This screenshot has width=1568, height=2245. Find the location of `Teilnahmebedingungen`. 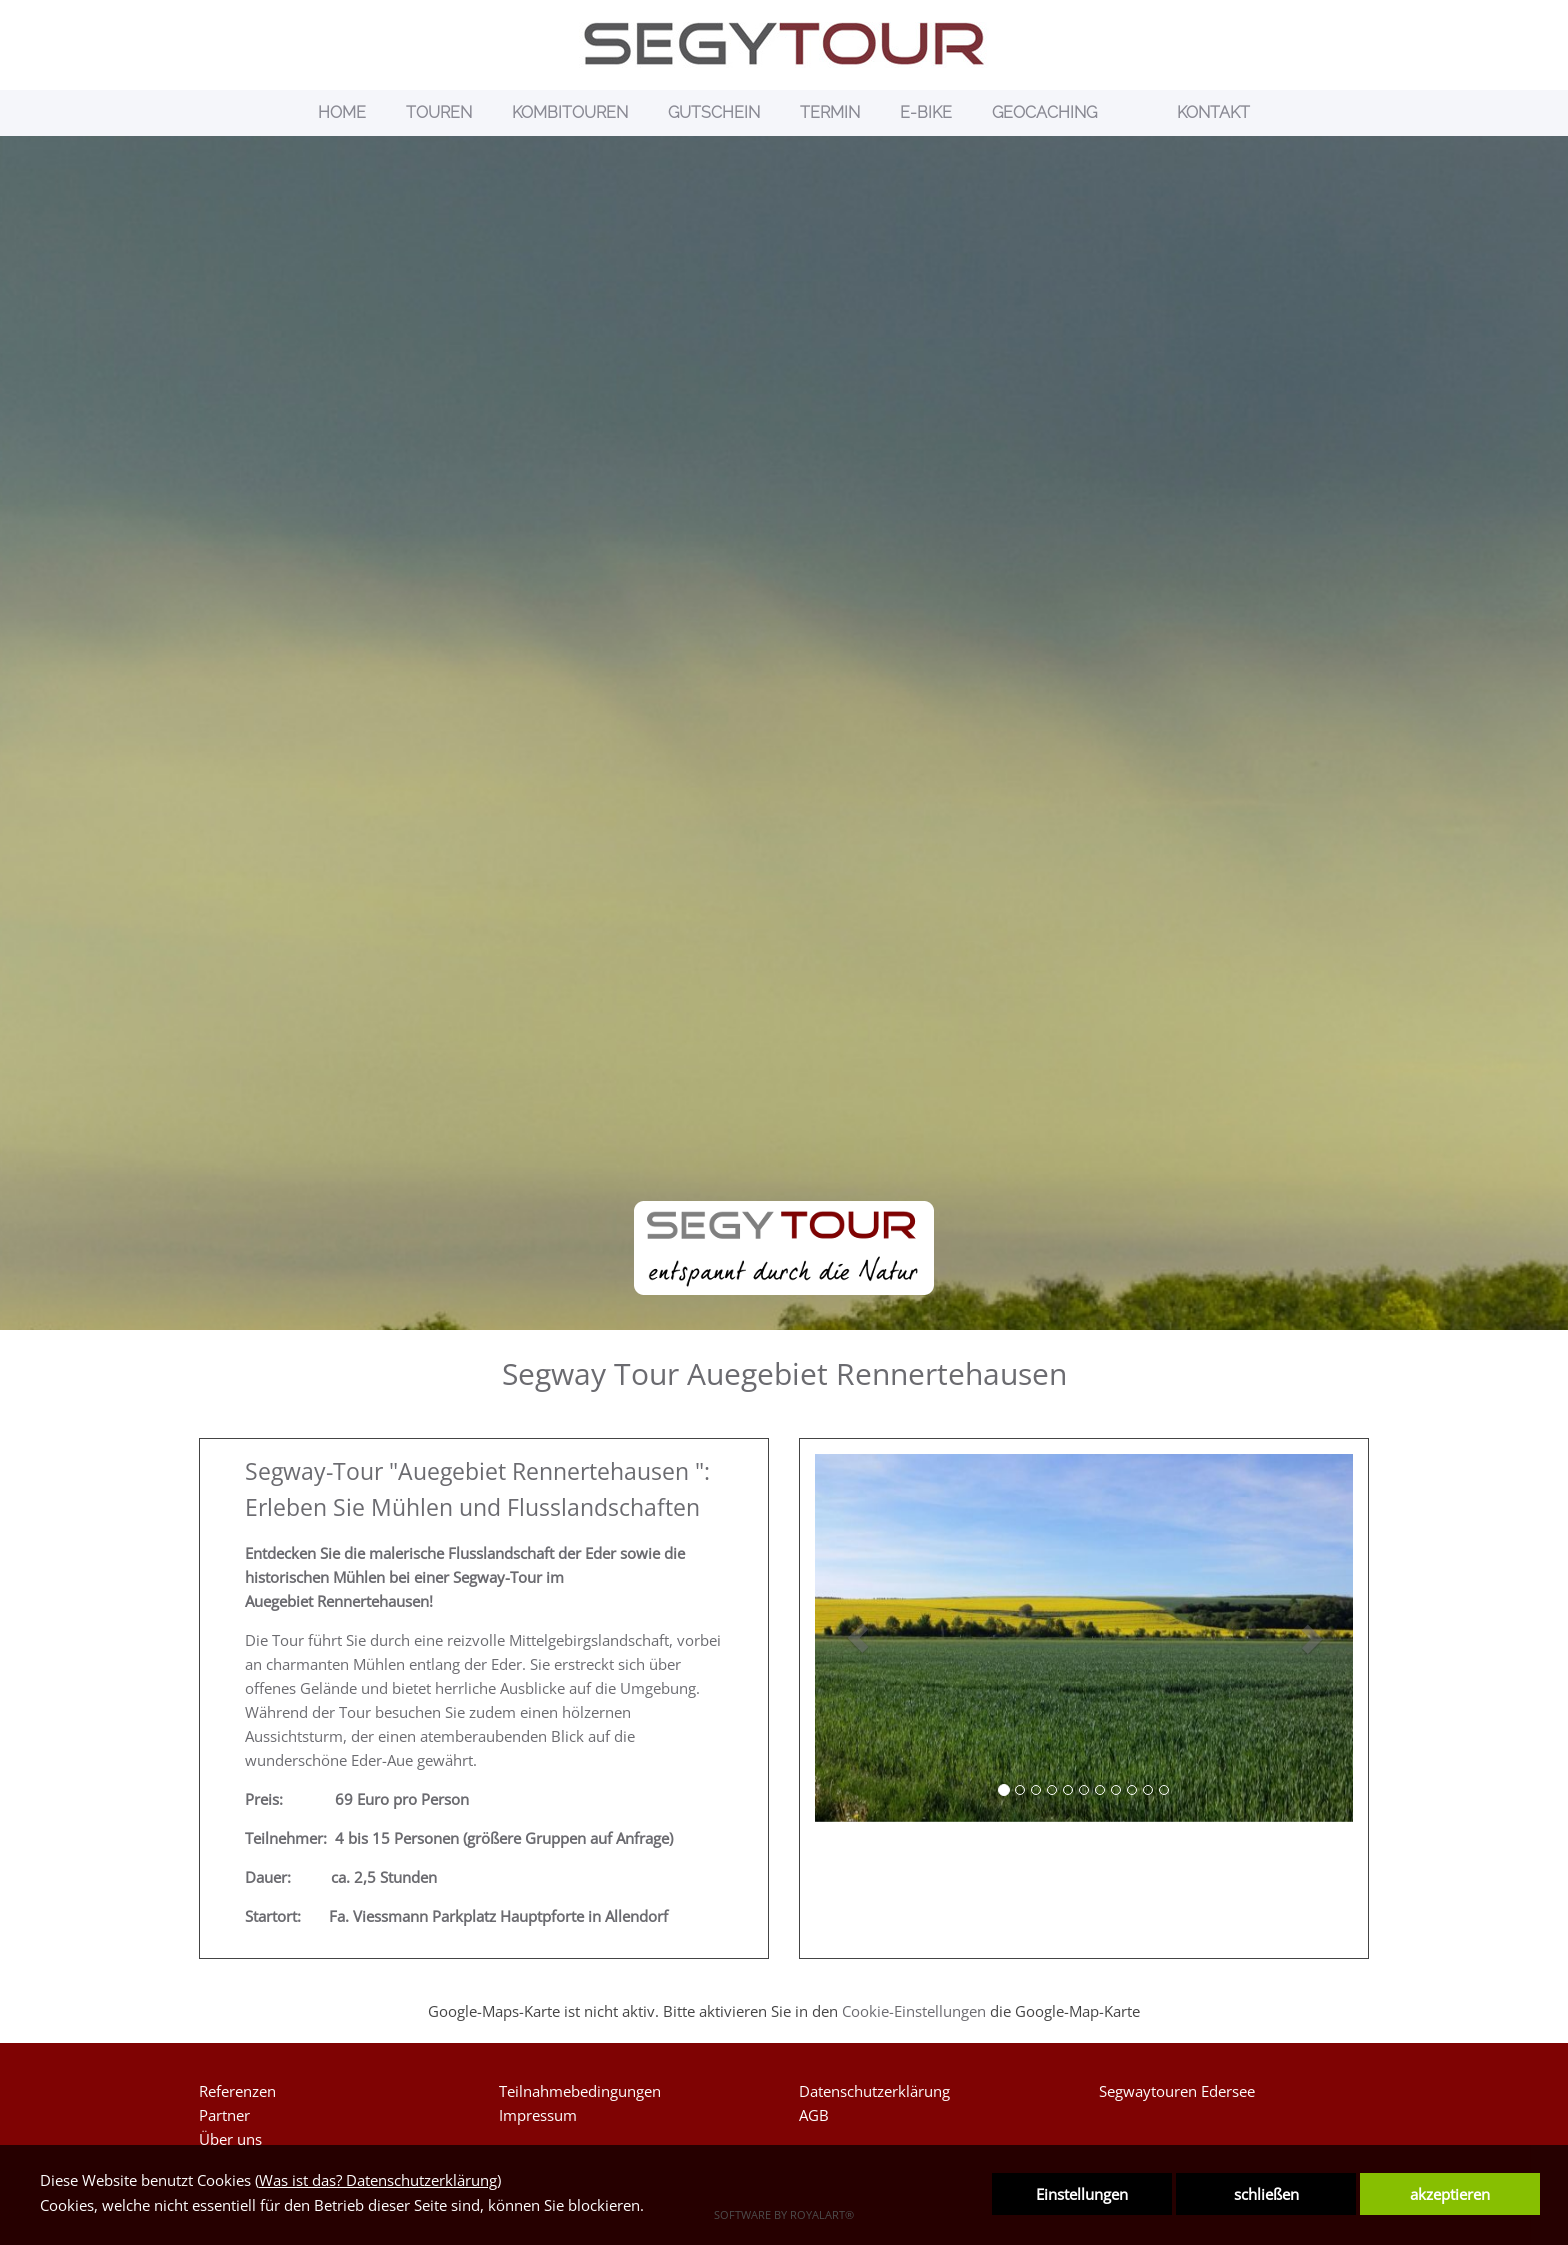

Teilnahmebedingungen is located at coordinates (580, 2091).